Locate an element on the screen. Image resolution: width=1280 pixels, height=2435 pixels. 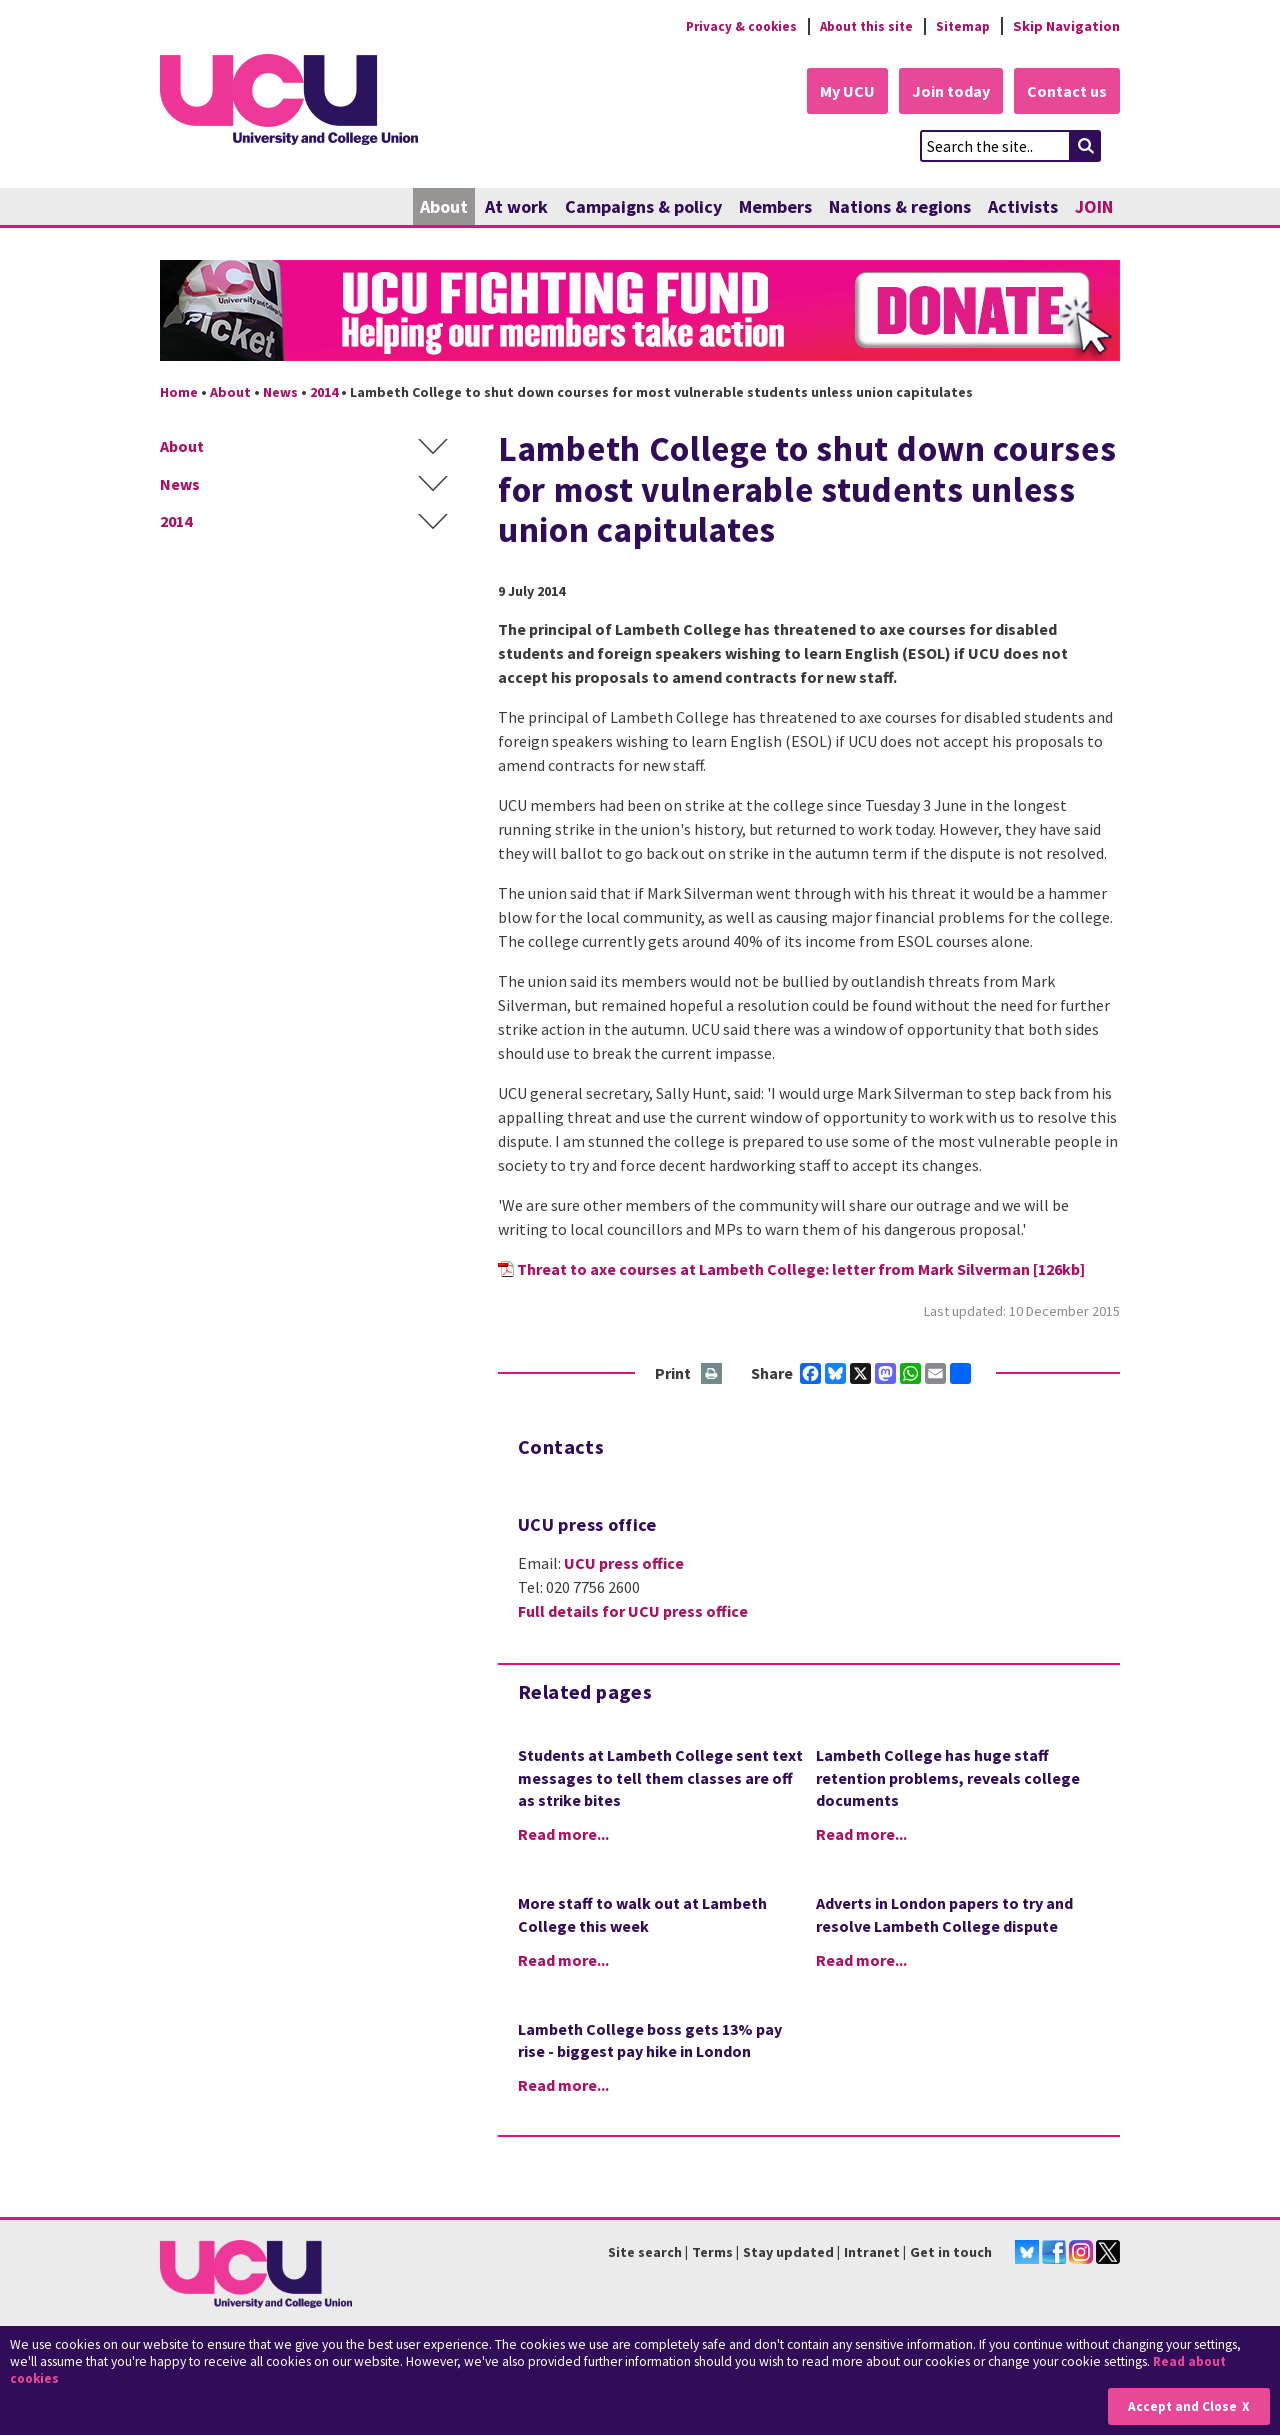
About is located at coordinates (444, 207).